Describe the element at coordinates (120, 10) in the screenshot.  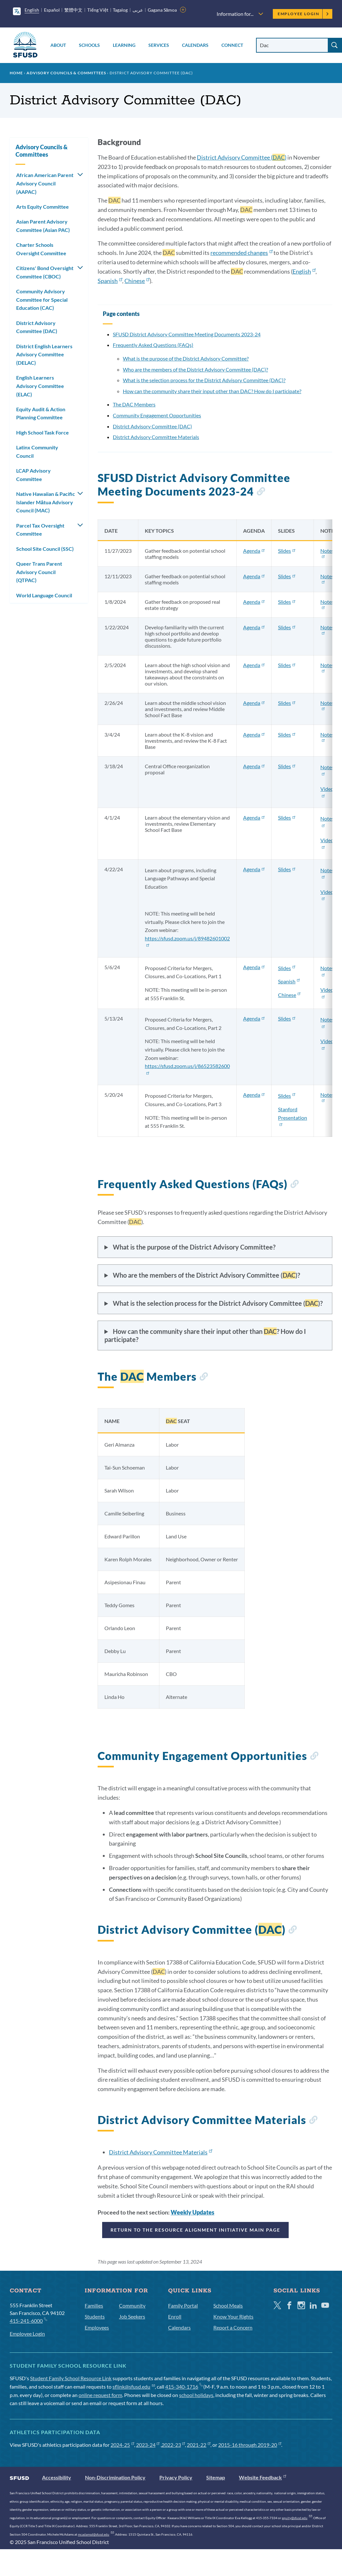
I see `Tagalog` at that location.